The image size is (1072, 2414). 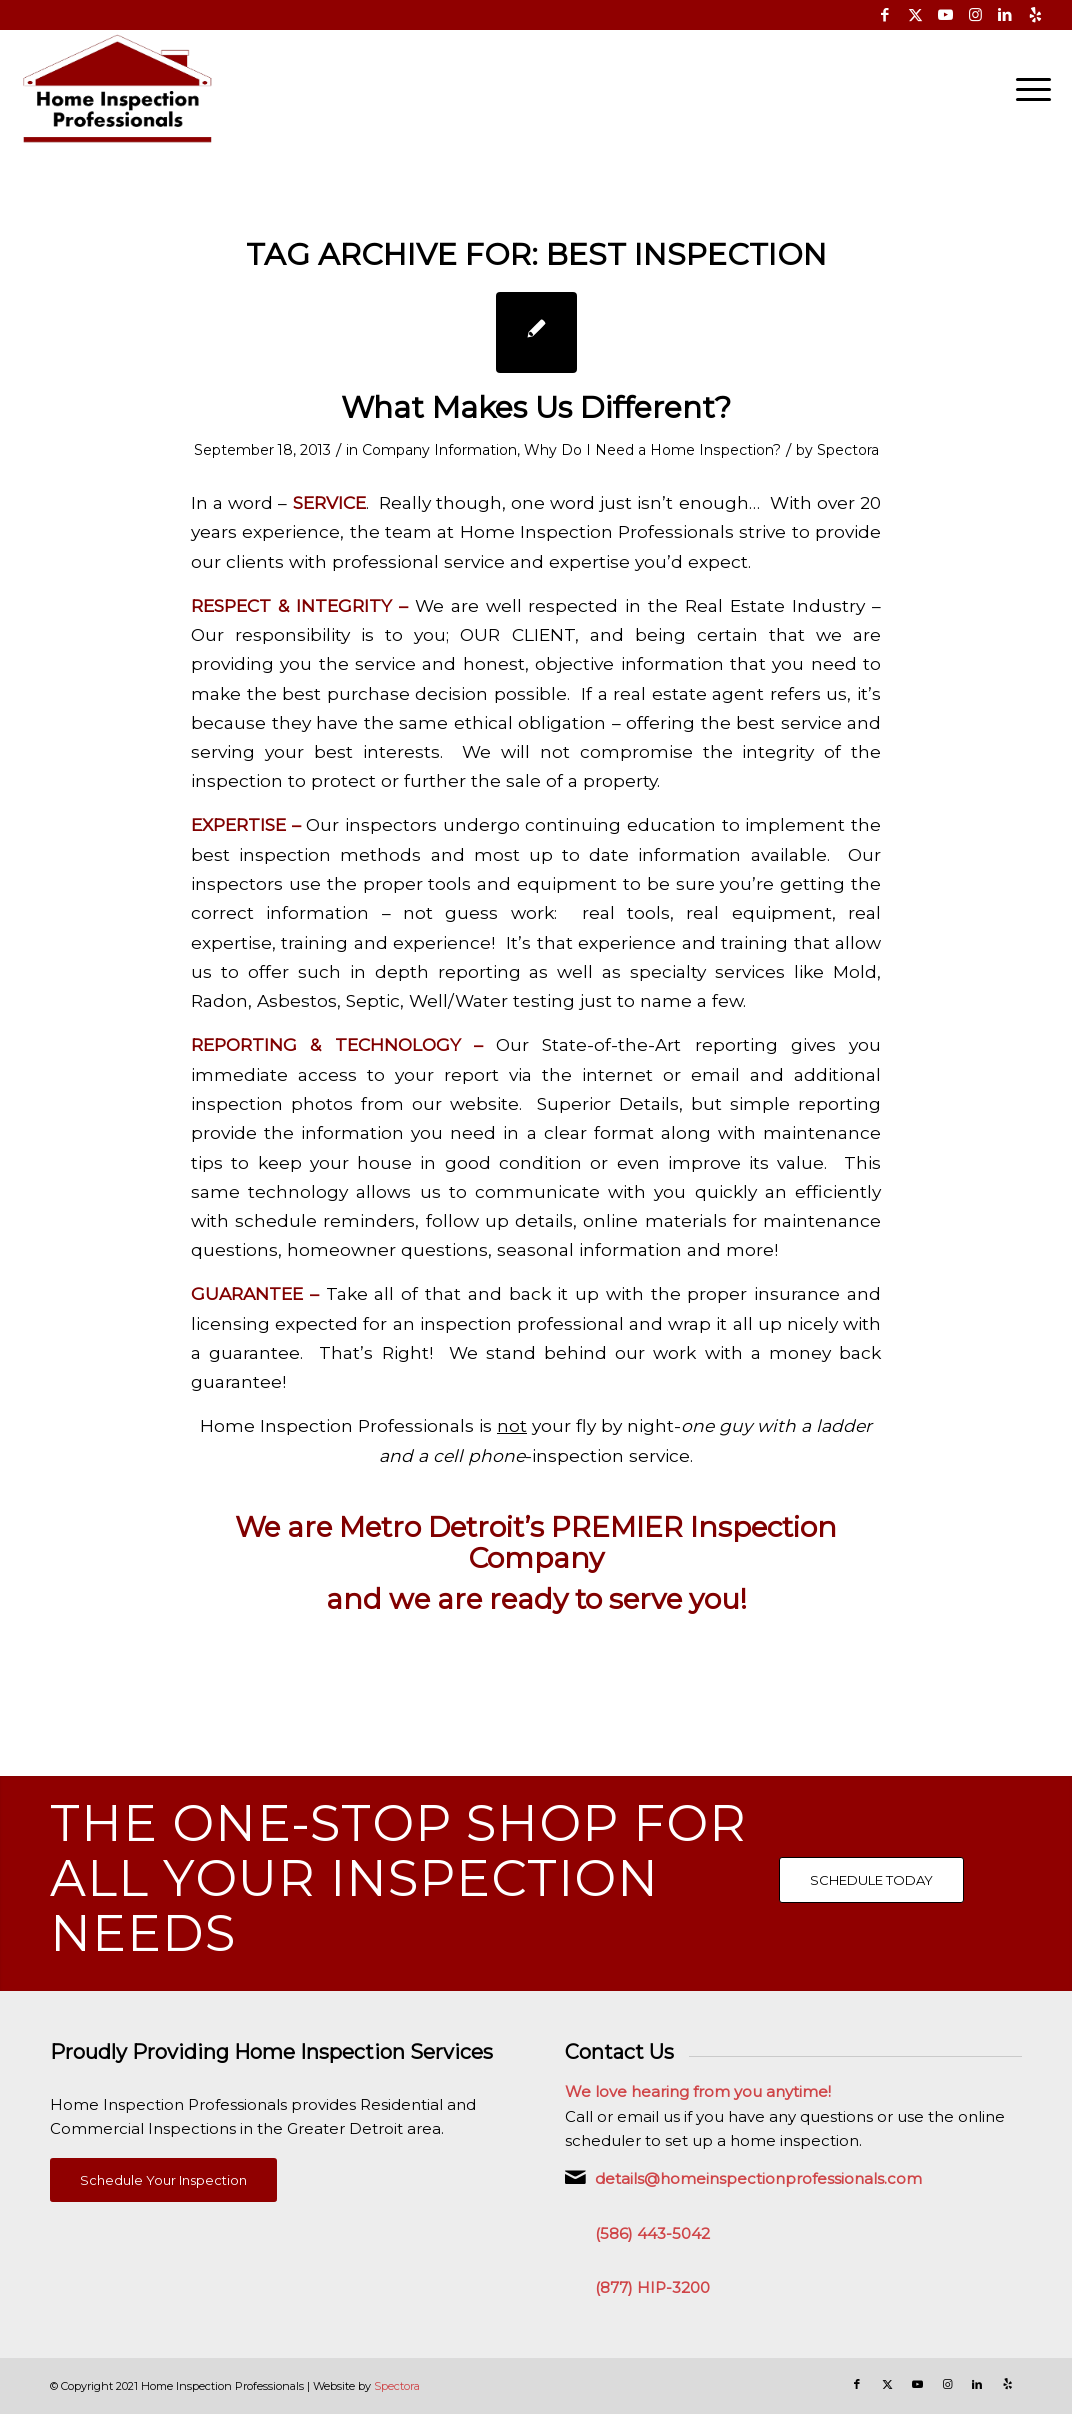 What do you see at coordinates (1036, 15) in the screenshot?
I see `[Link to Yelp]` at bounding box center [1036, 15].